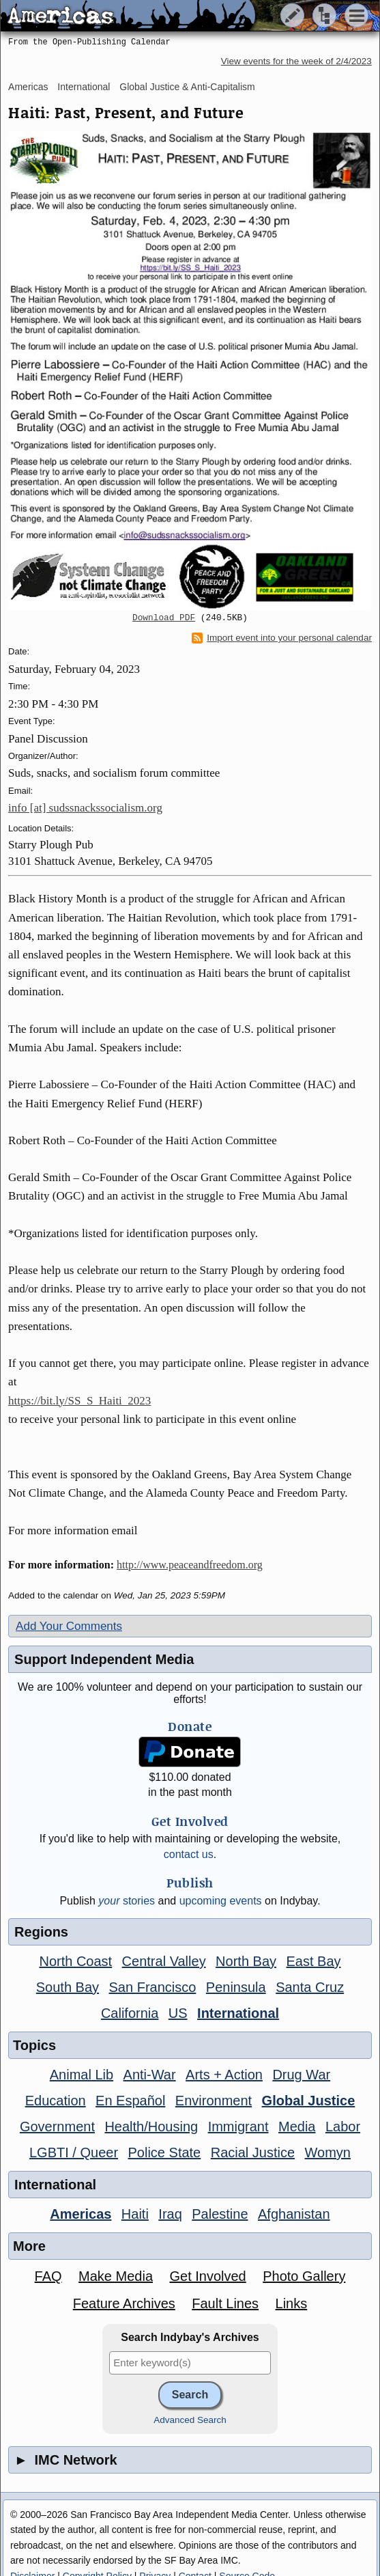 This screenshot has width=380, height=2576. What do you see at coordinates (296, 2126) in the screenshot?
I see `Media` at bounding box center [296, 2126].